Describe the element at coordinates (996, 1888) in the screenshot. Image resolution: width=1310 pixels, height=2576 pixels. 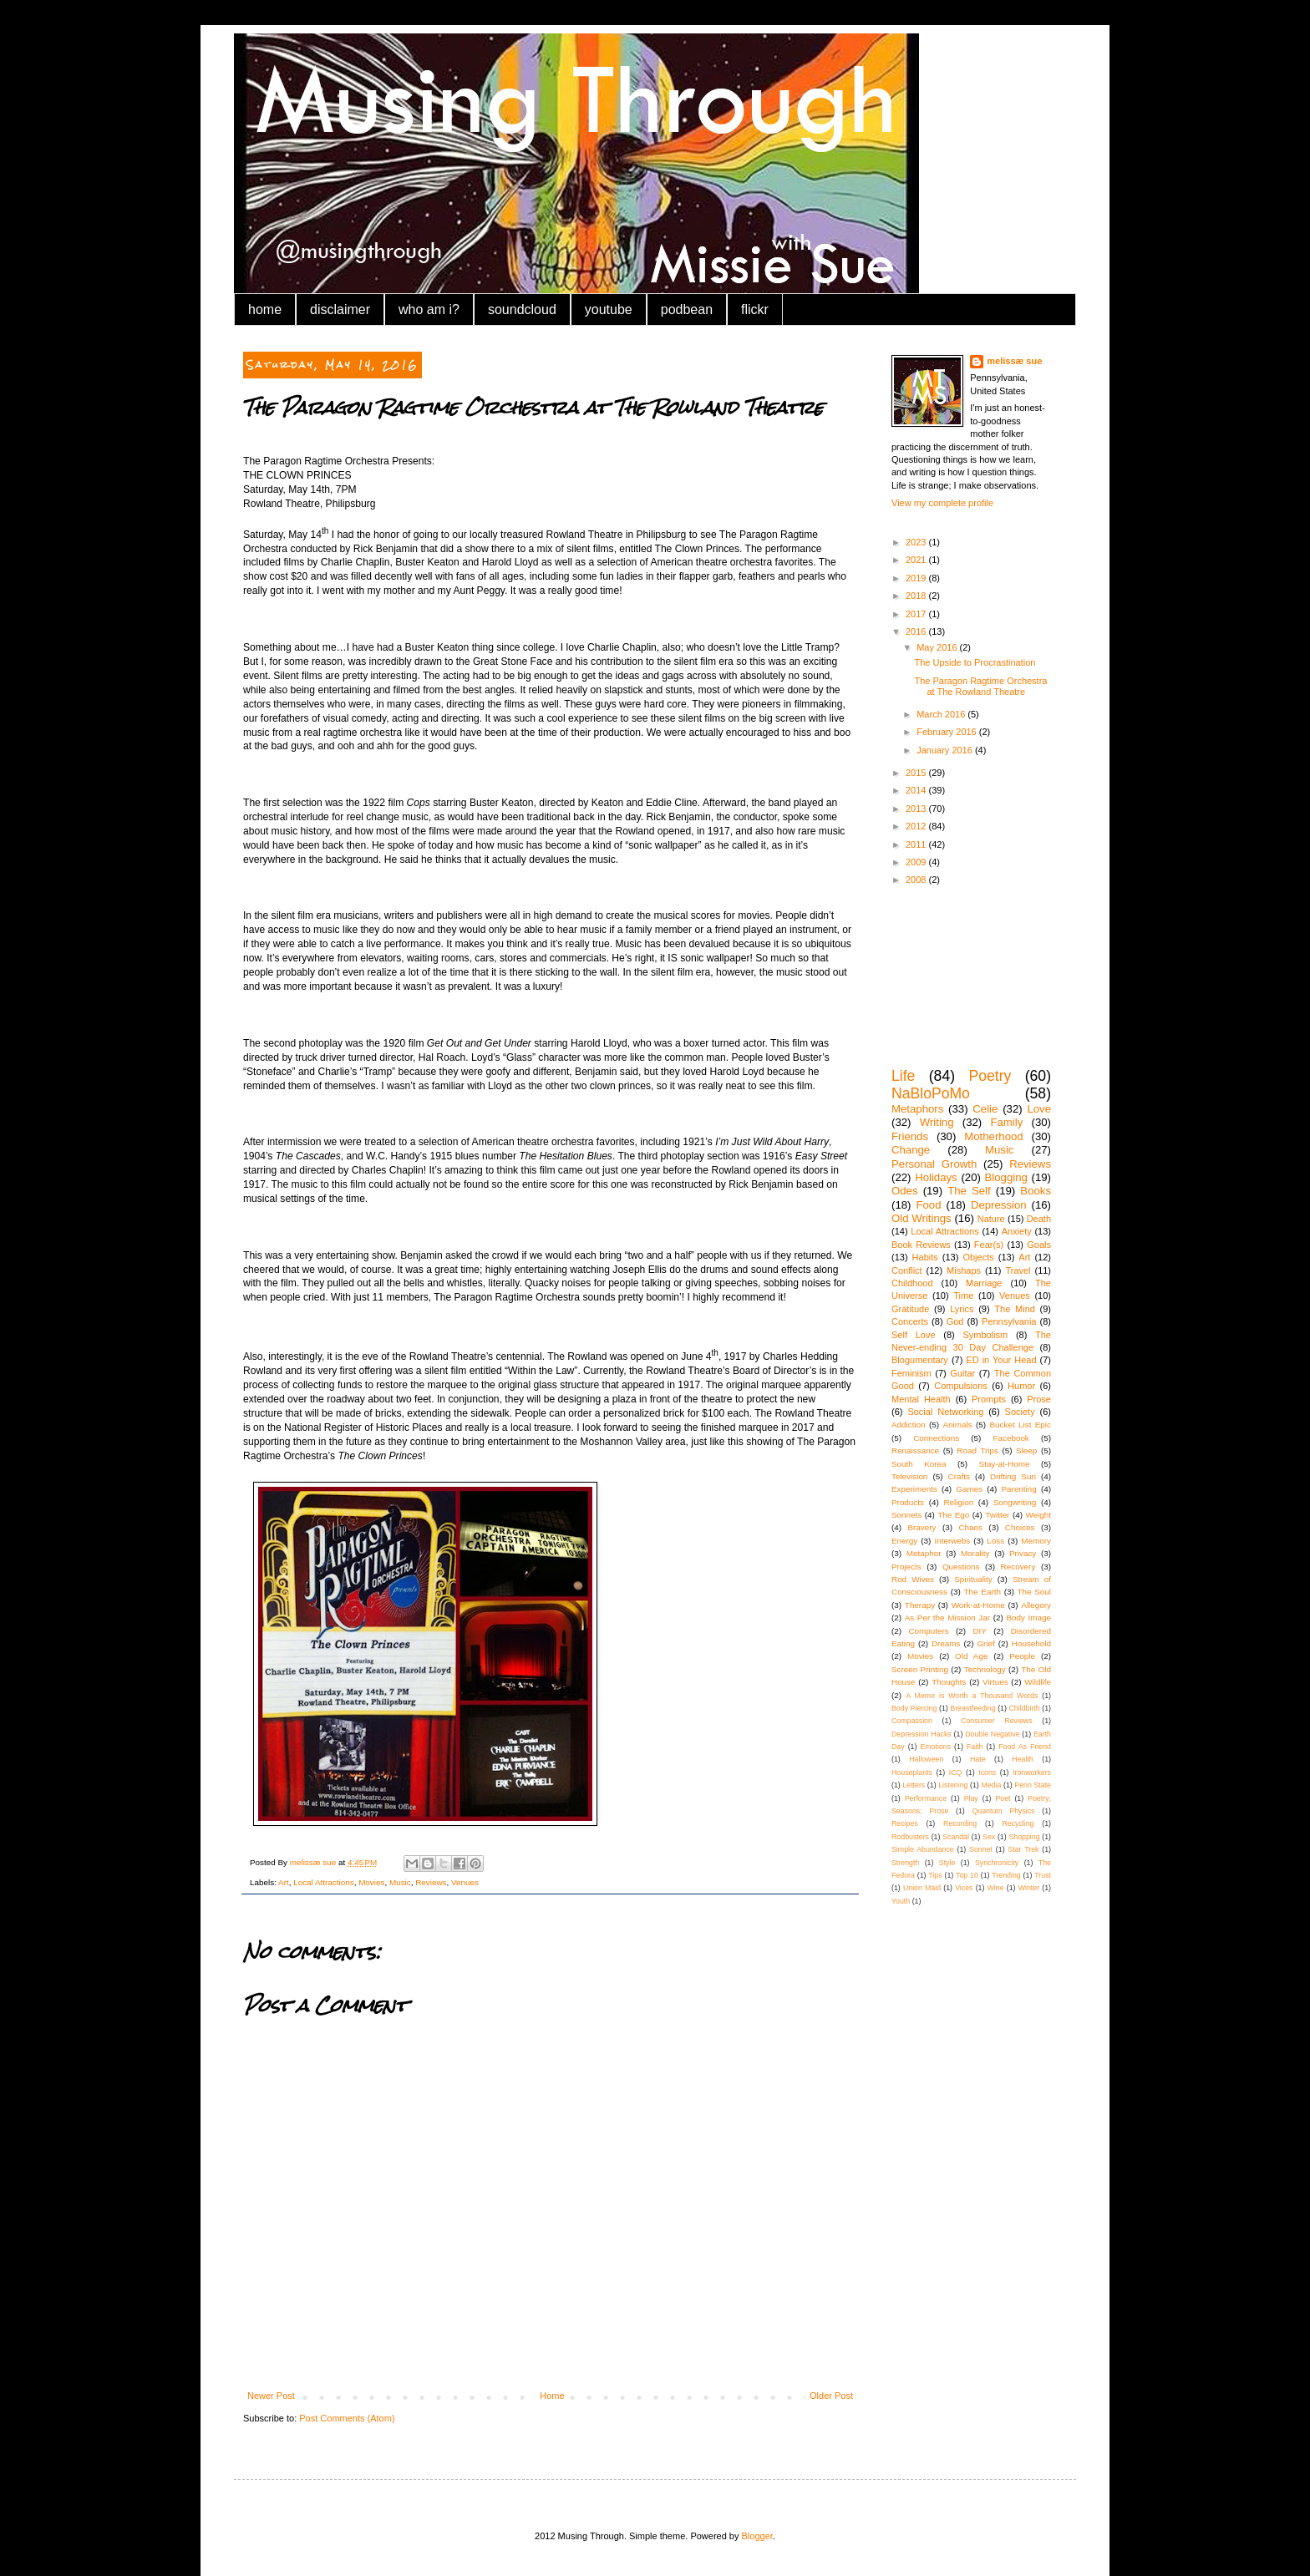
I see `Wine` at that location.